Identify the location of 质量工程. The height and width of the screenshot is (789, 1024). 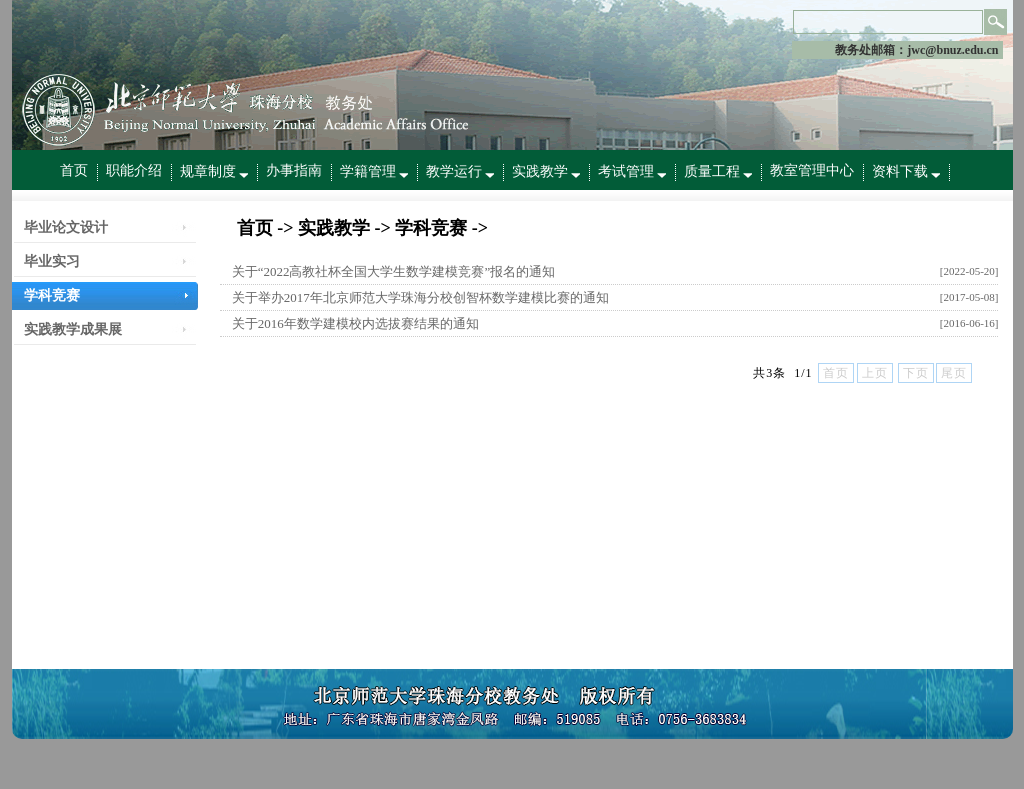
(718, 171).